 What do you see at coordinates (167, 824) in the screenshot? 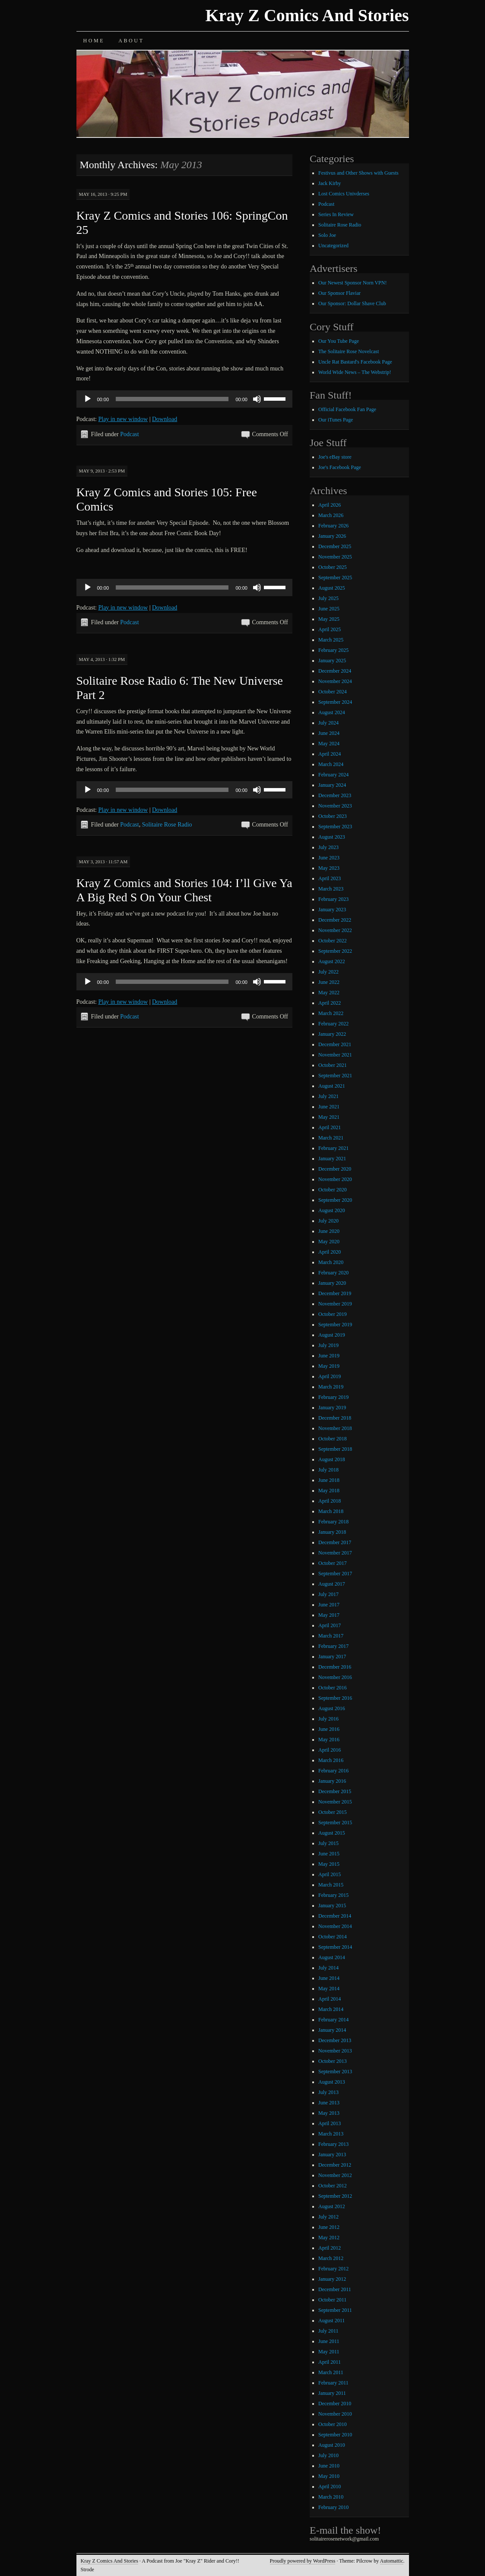
I see `Solitaire Rose Radio` at bounding box center [167, 824].